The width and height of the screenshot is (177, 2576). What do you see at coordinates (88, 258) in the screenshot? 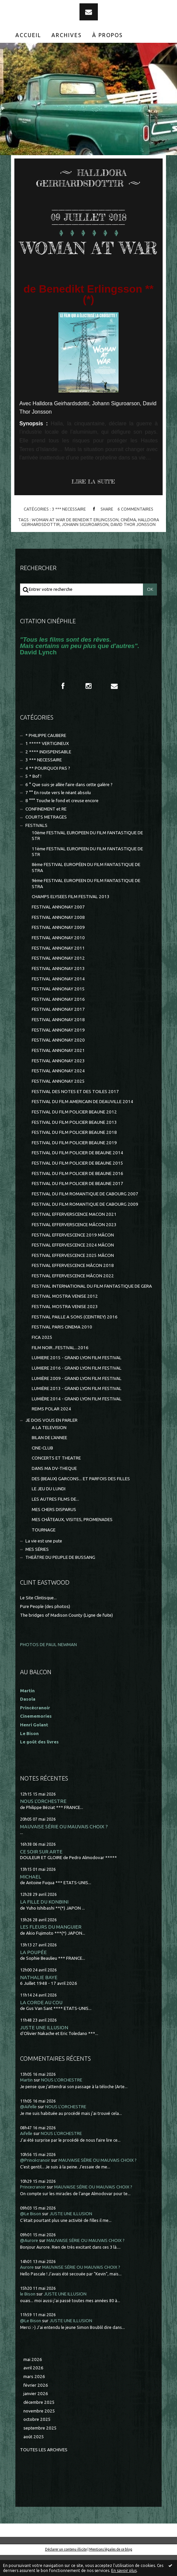
I see `WOMAN AT WAR` at bounding box center [88, 258].